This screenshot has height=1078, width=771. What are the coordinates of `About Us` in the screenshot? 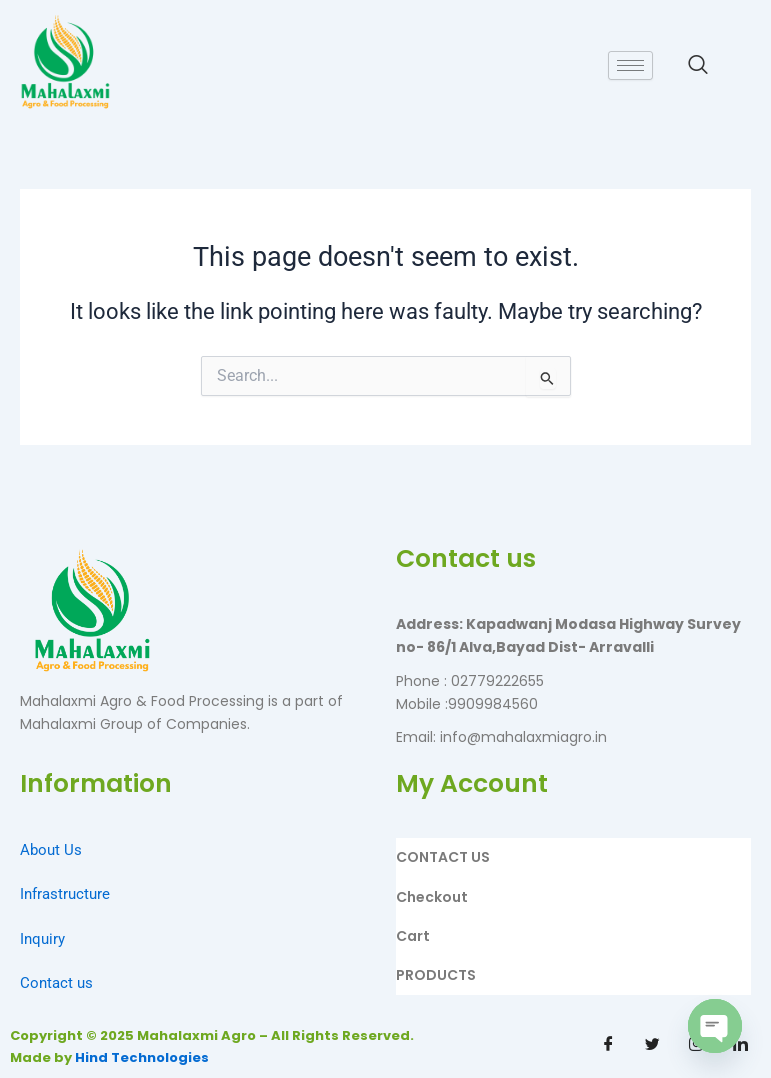 It's located at (51, 850).